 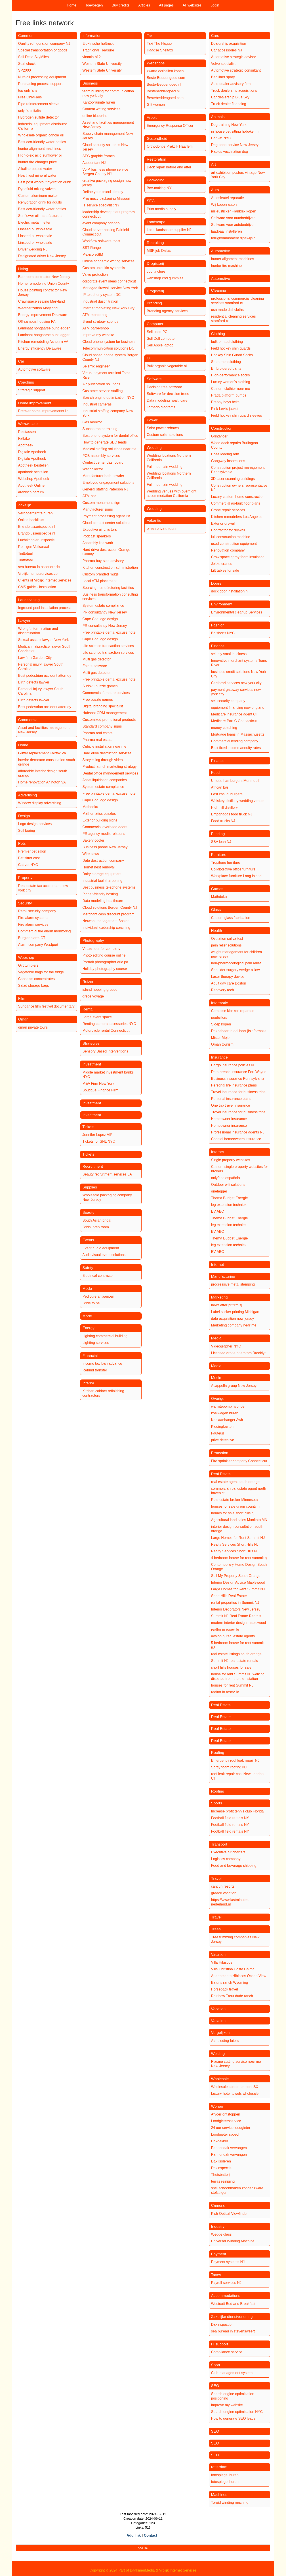 I want to click on Commercial, so click(x=28, y=720).